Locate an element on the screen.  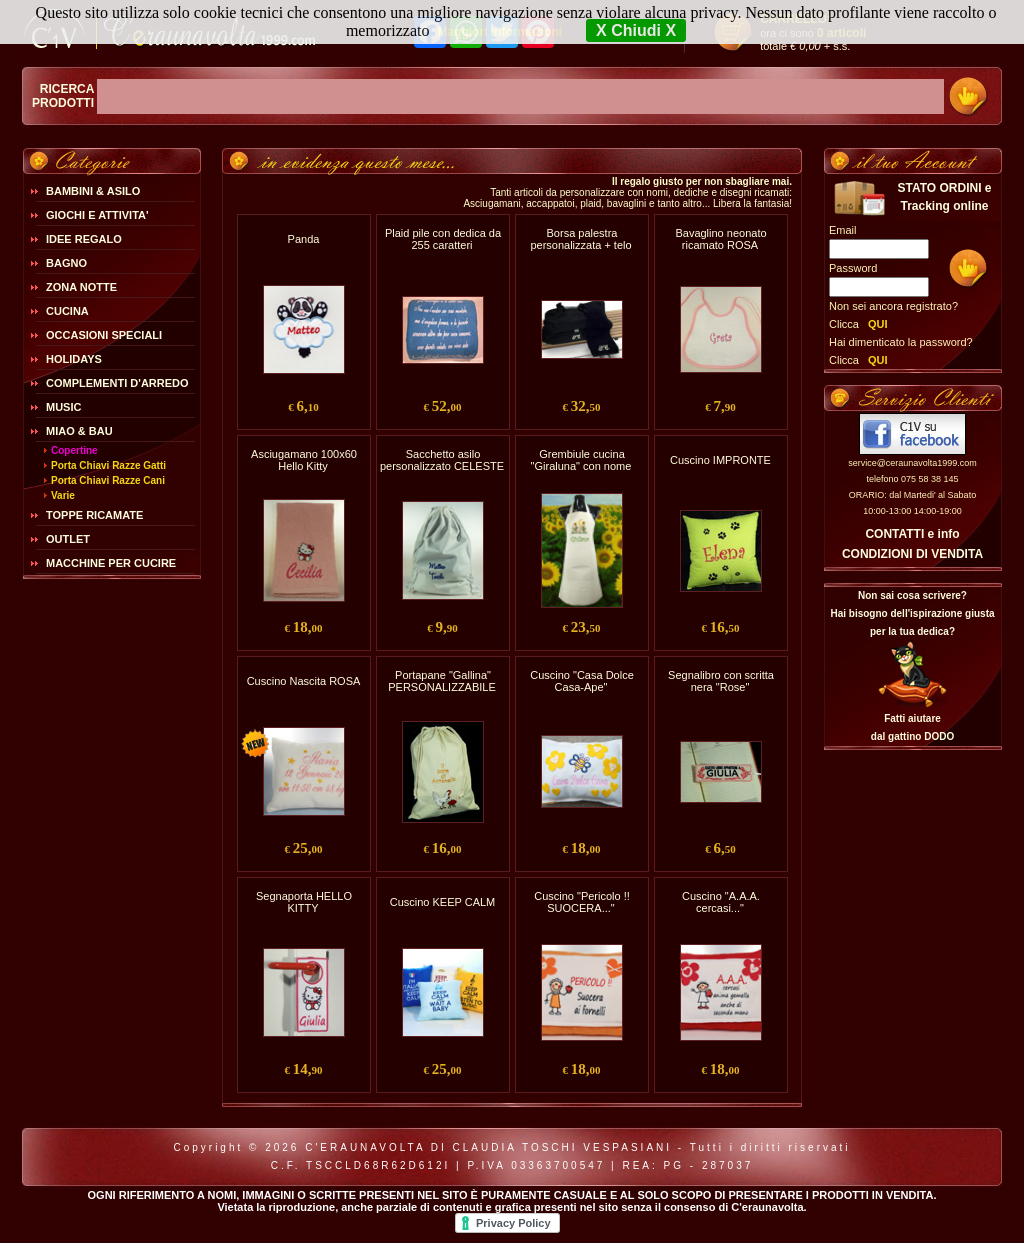
Grembiule cucina "Giraluna" con nome is located at coordinates (581, 460).